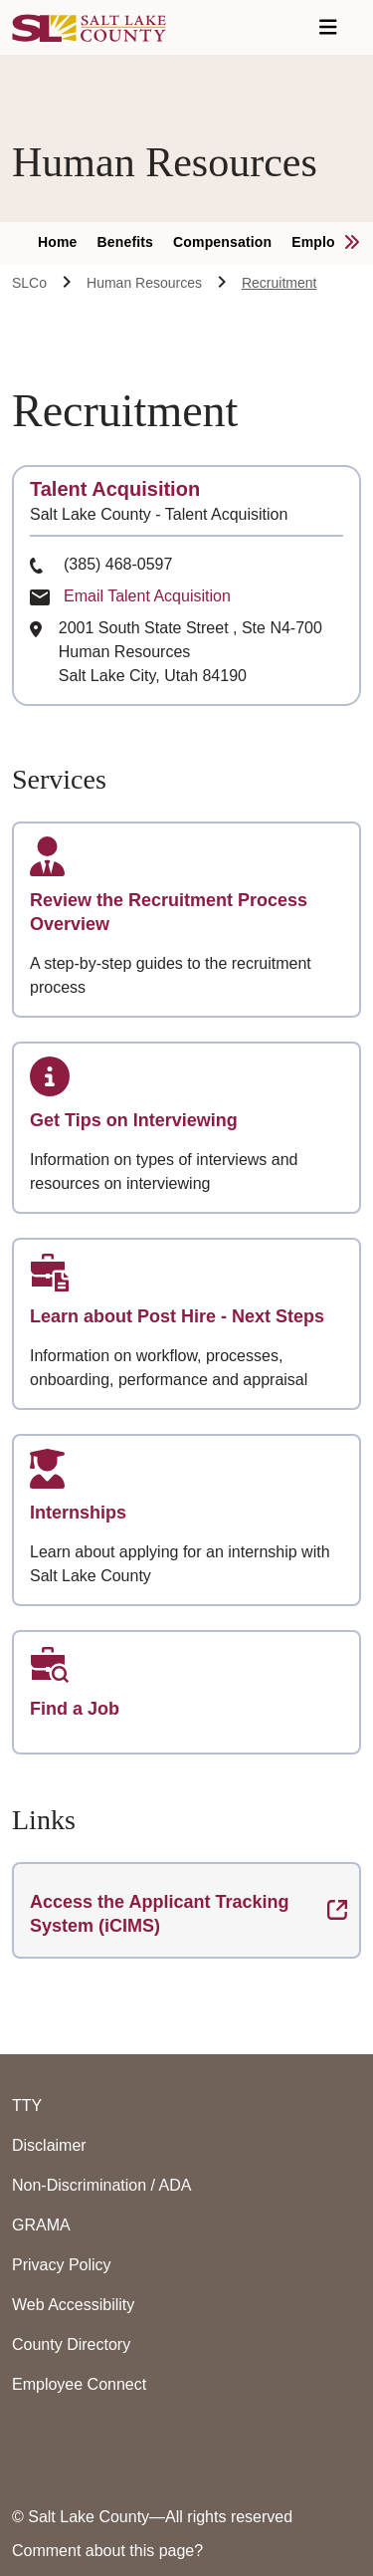 The image size is (373, 2576). What do you see at coordinates (29, 283) in the screenshot?
I see `SLCo` at bounding box center [29, 283].